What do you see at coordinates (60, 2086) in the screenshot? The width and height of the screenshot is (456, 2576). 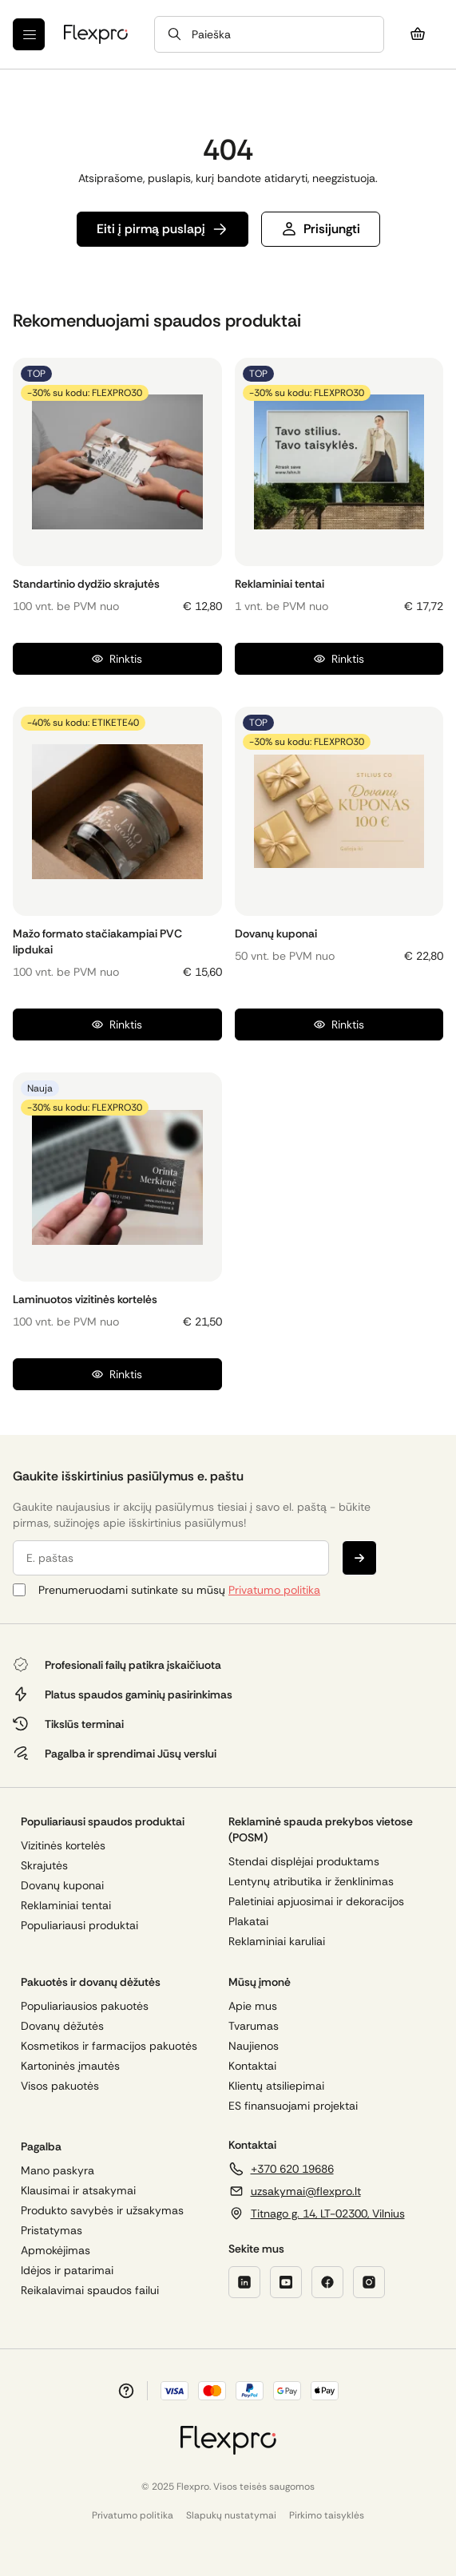 I see `Visos pakuotės` at bounding box center [60, 2086].